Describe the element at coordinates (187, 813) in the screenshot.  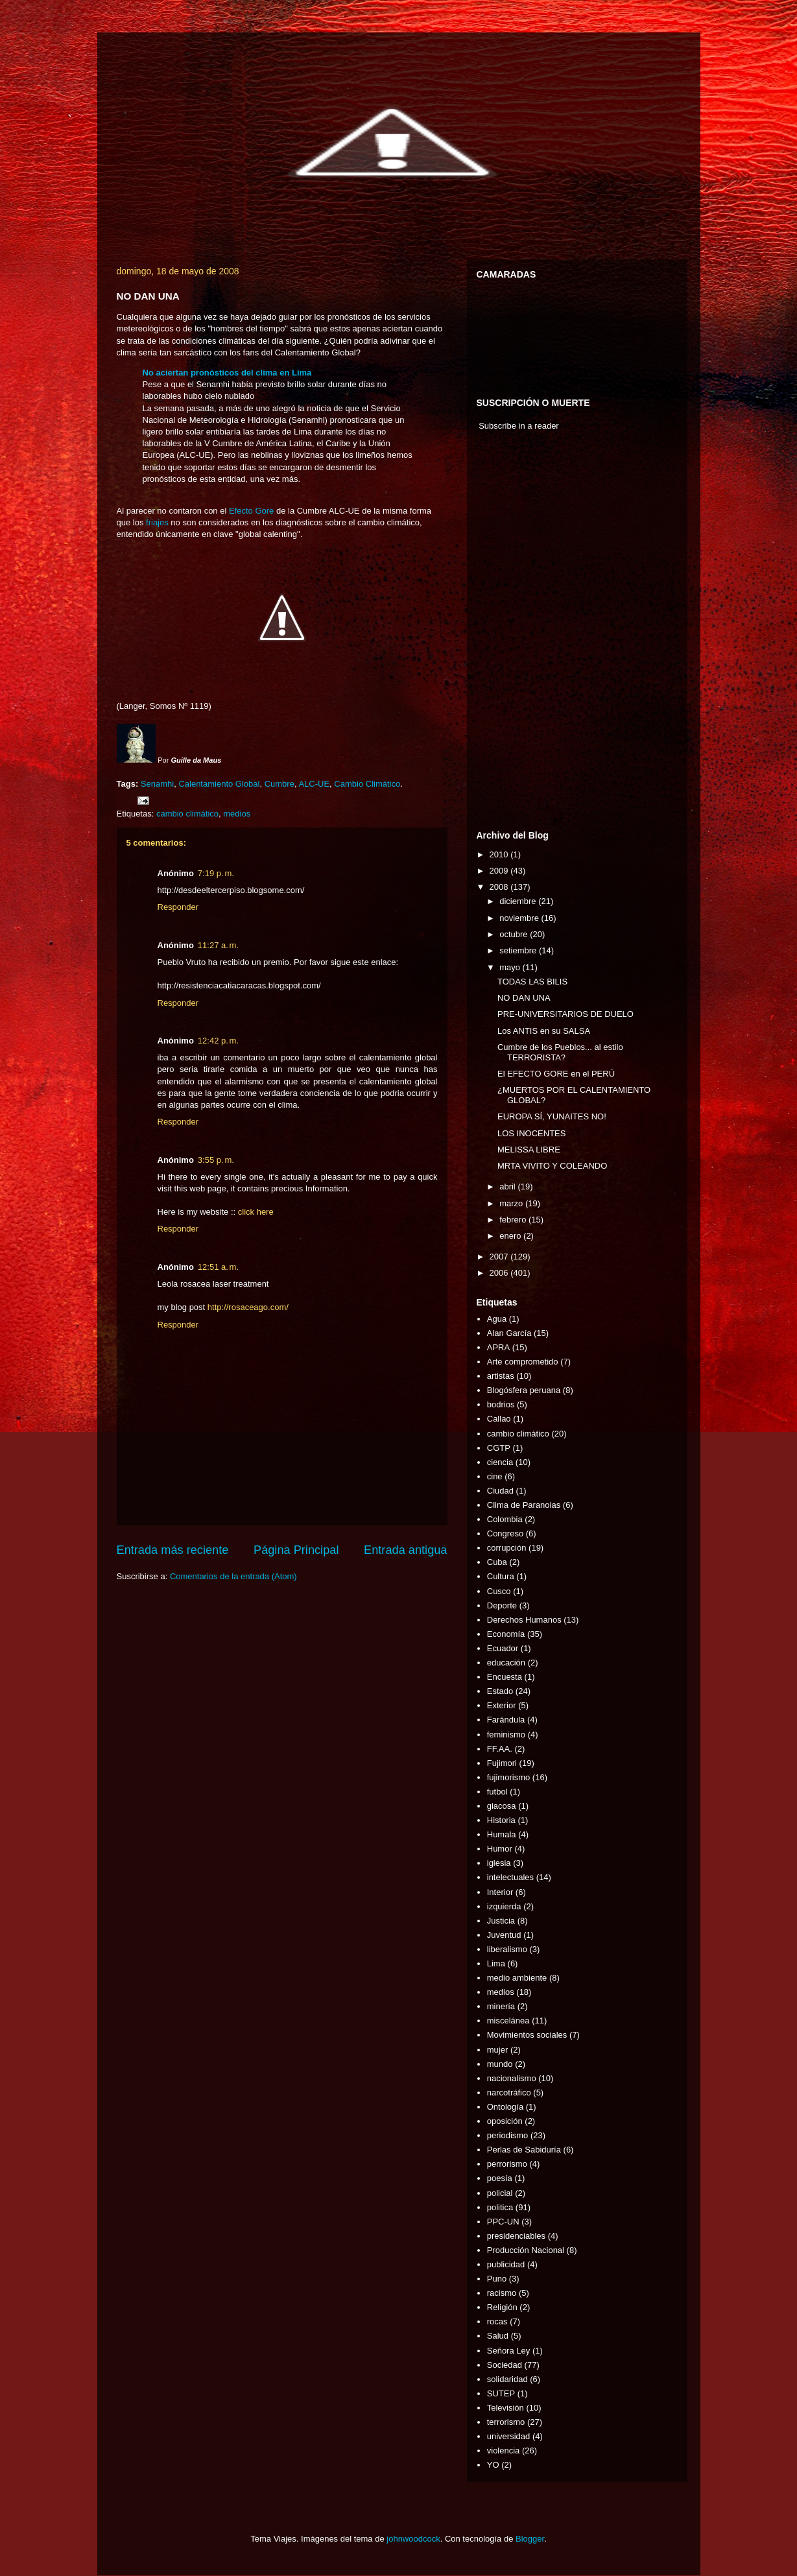
I see `cambio climático` at that location.